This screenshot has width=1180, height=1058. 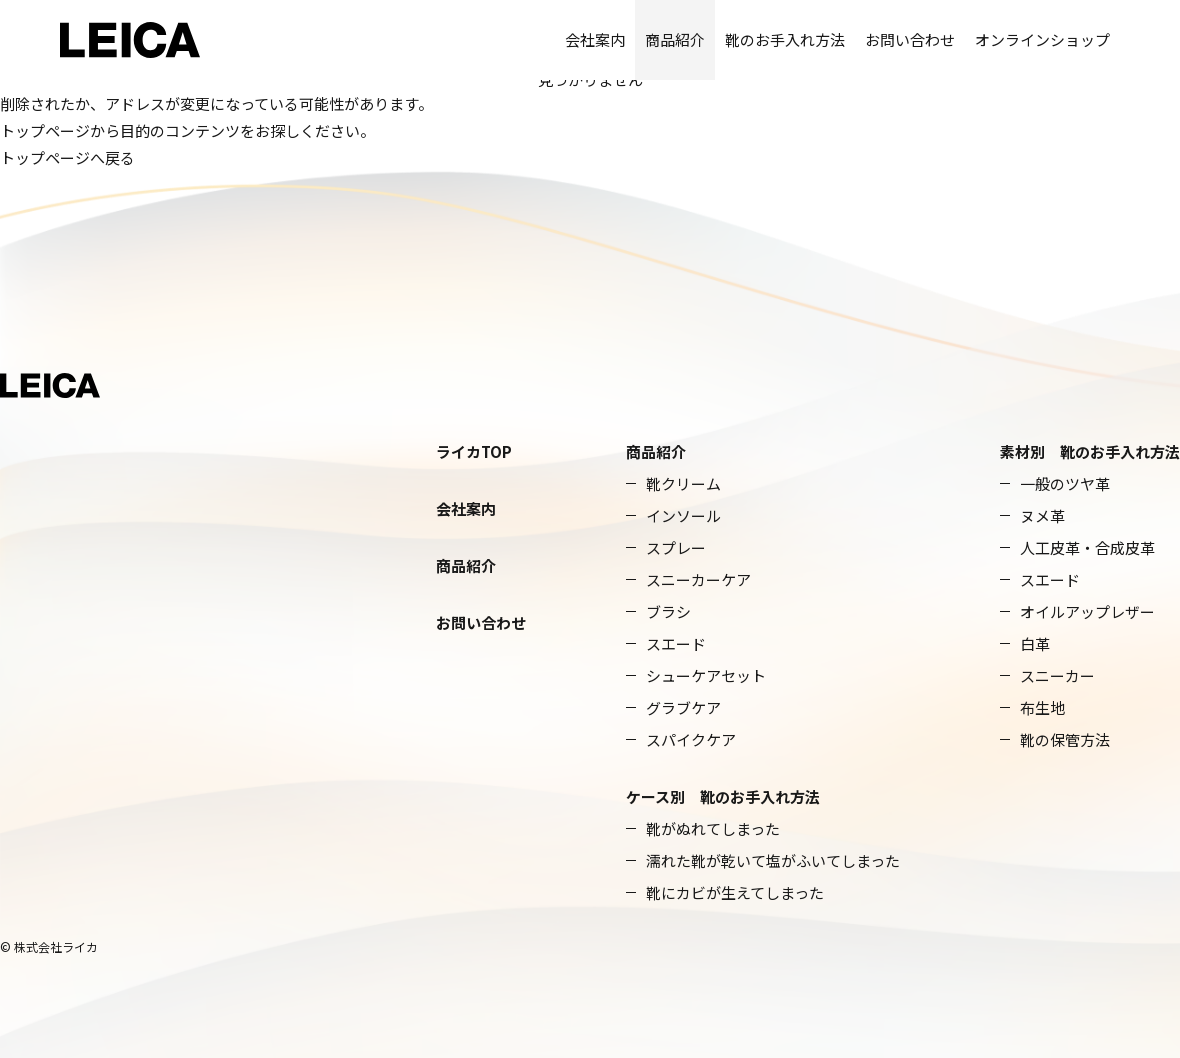 What do you see at coordinates (496, 451) in the screenshot?
I see `TOP` at bounding box center [496, 451].